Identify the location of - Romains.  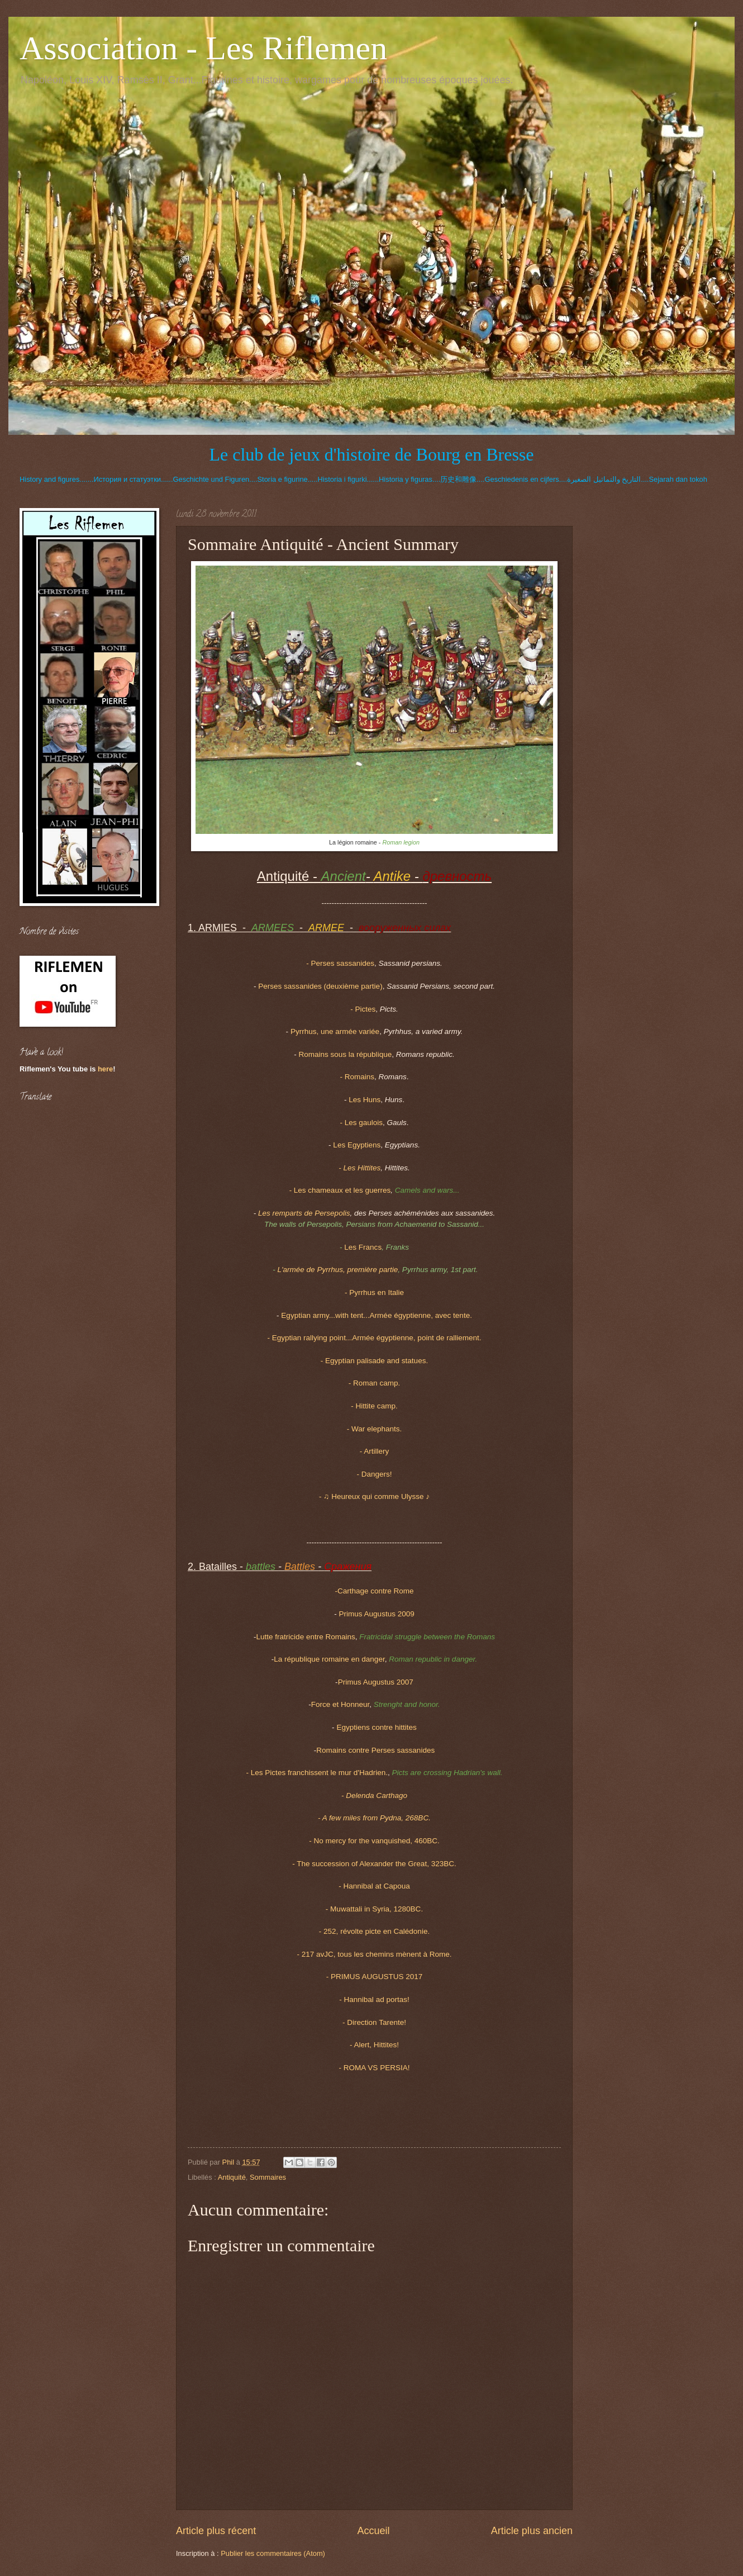
(357, 1077).